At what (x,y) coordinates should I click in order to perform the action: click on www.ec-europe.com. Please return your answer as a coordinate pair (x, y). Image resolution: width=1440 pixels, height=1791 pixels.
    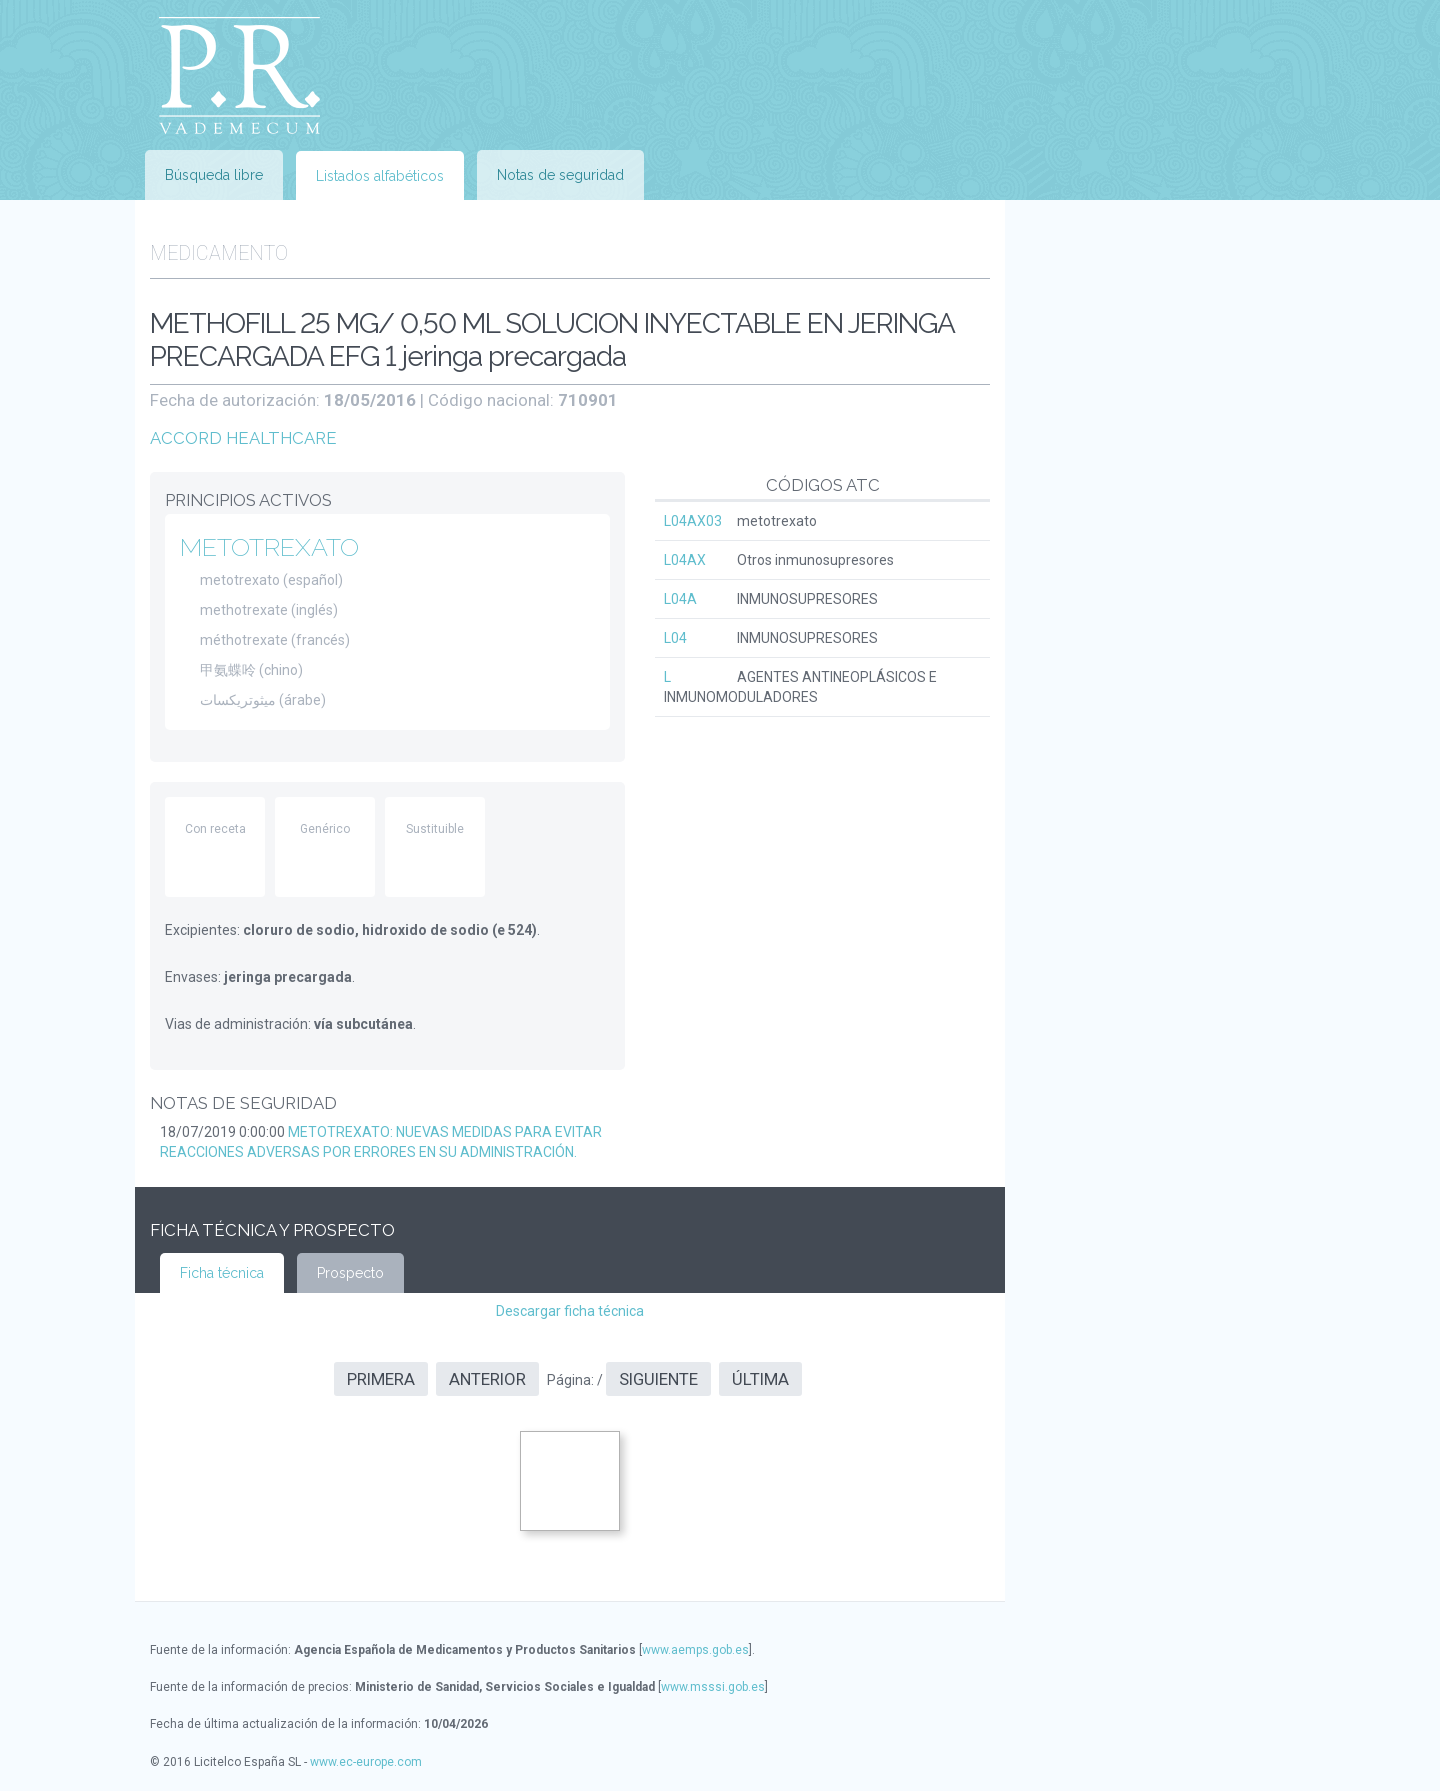
    Looking at the image, I should click on (366, 1762).